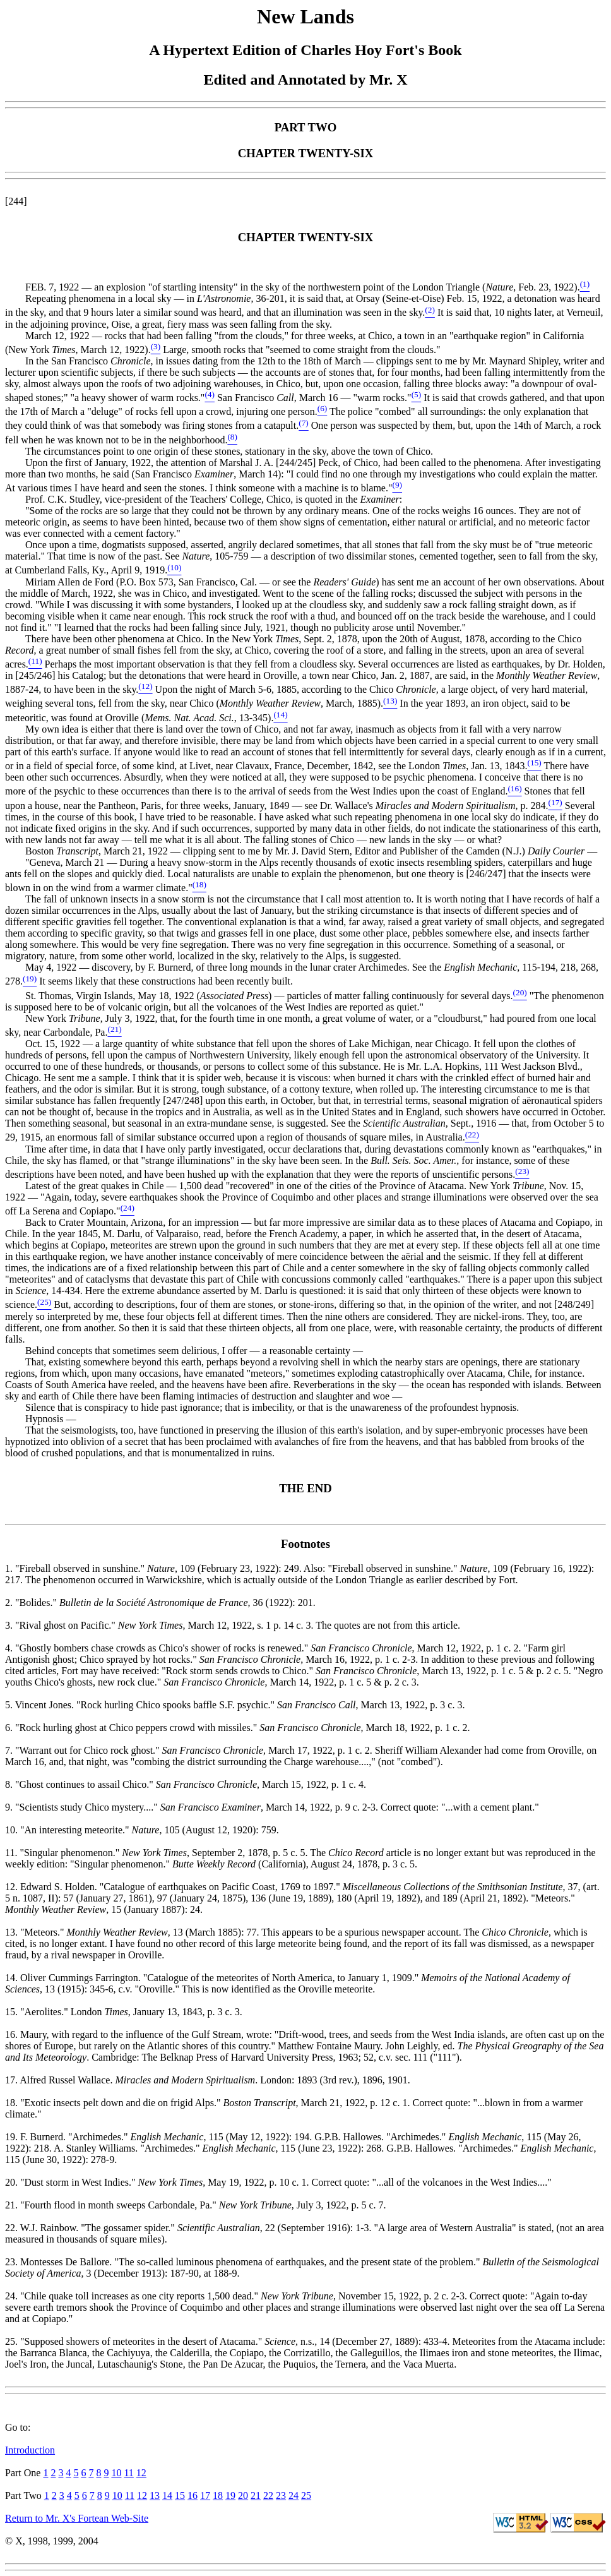 This screenshot has width=611, height=2576. I want to click on 24, so click(293, 2495).